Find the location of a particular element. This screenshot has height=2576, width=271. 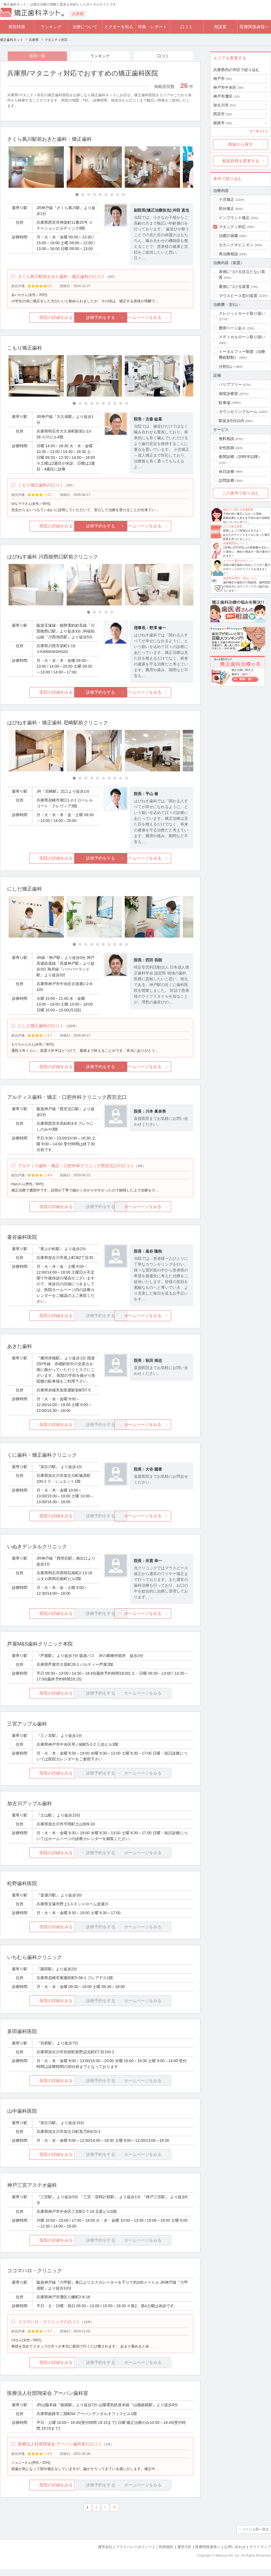

[Carousel Page 10] is located at coordinates (126, 405).